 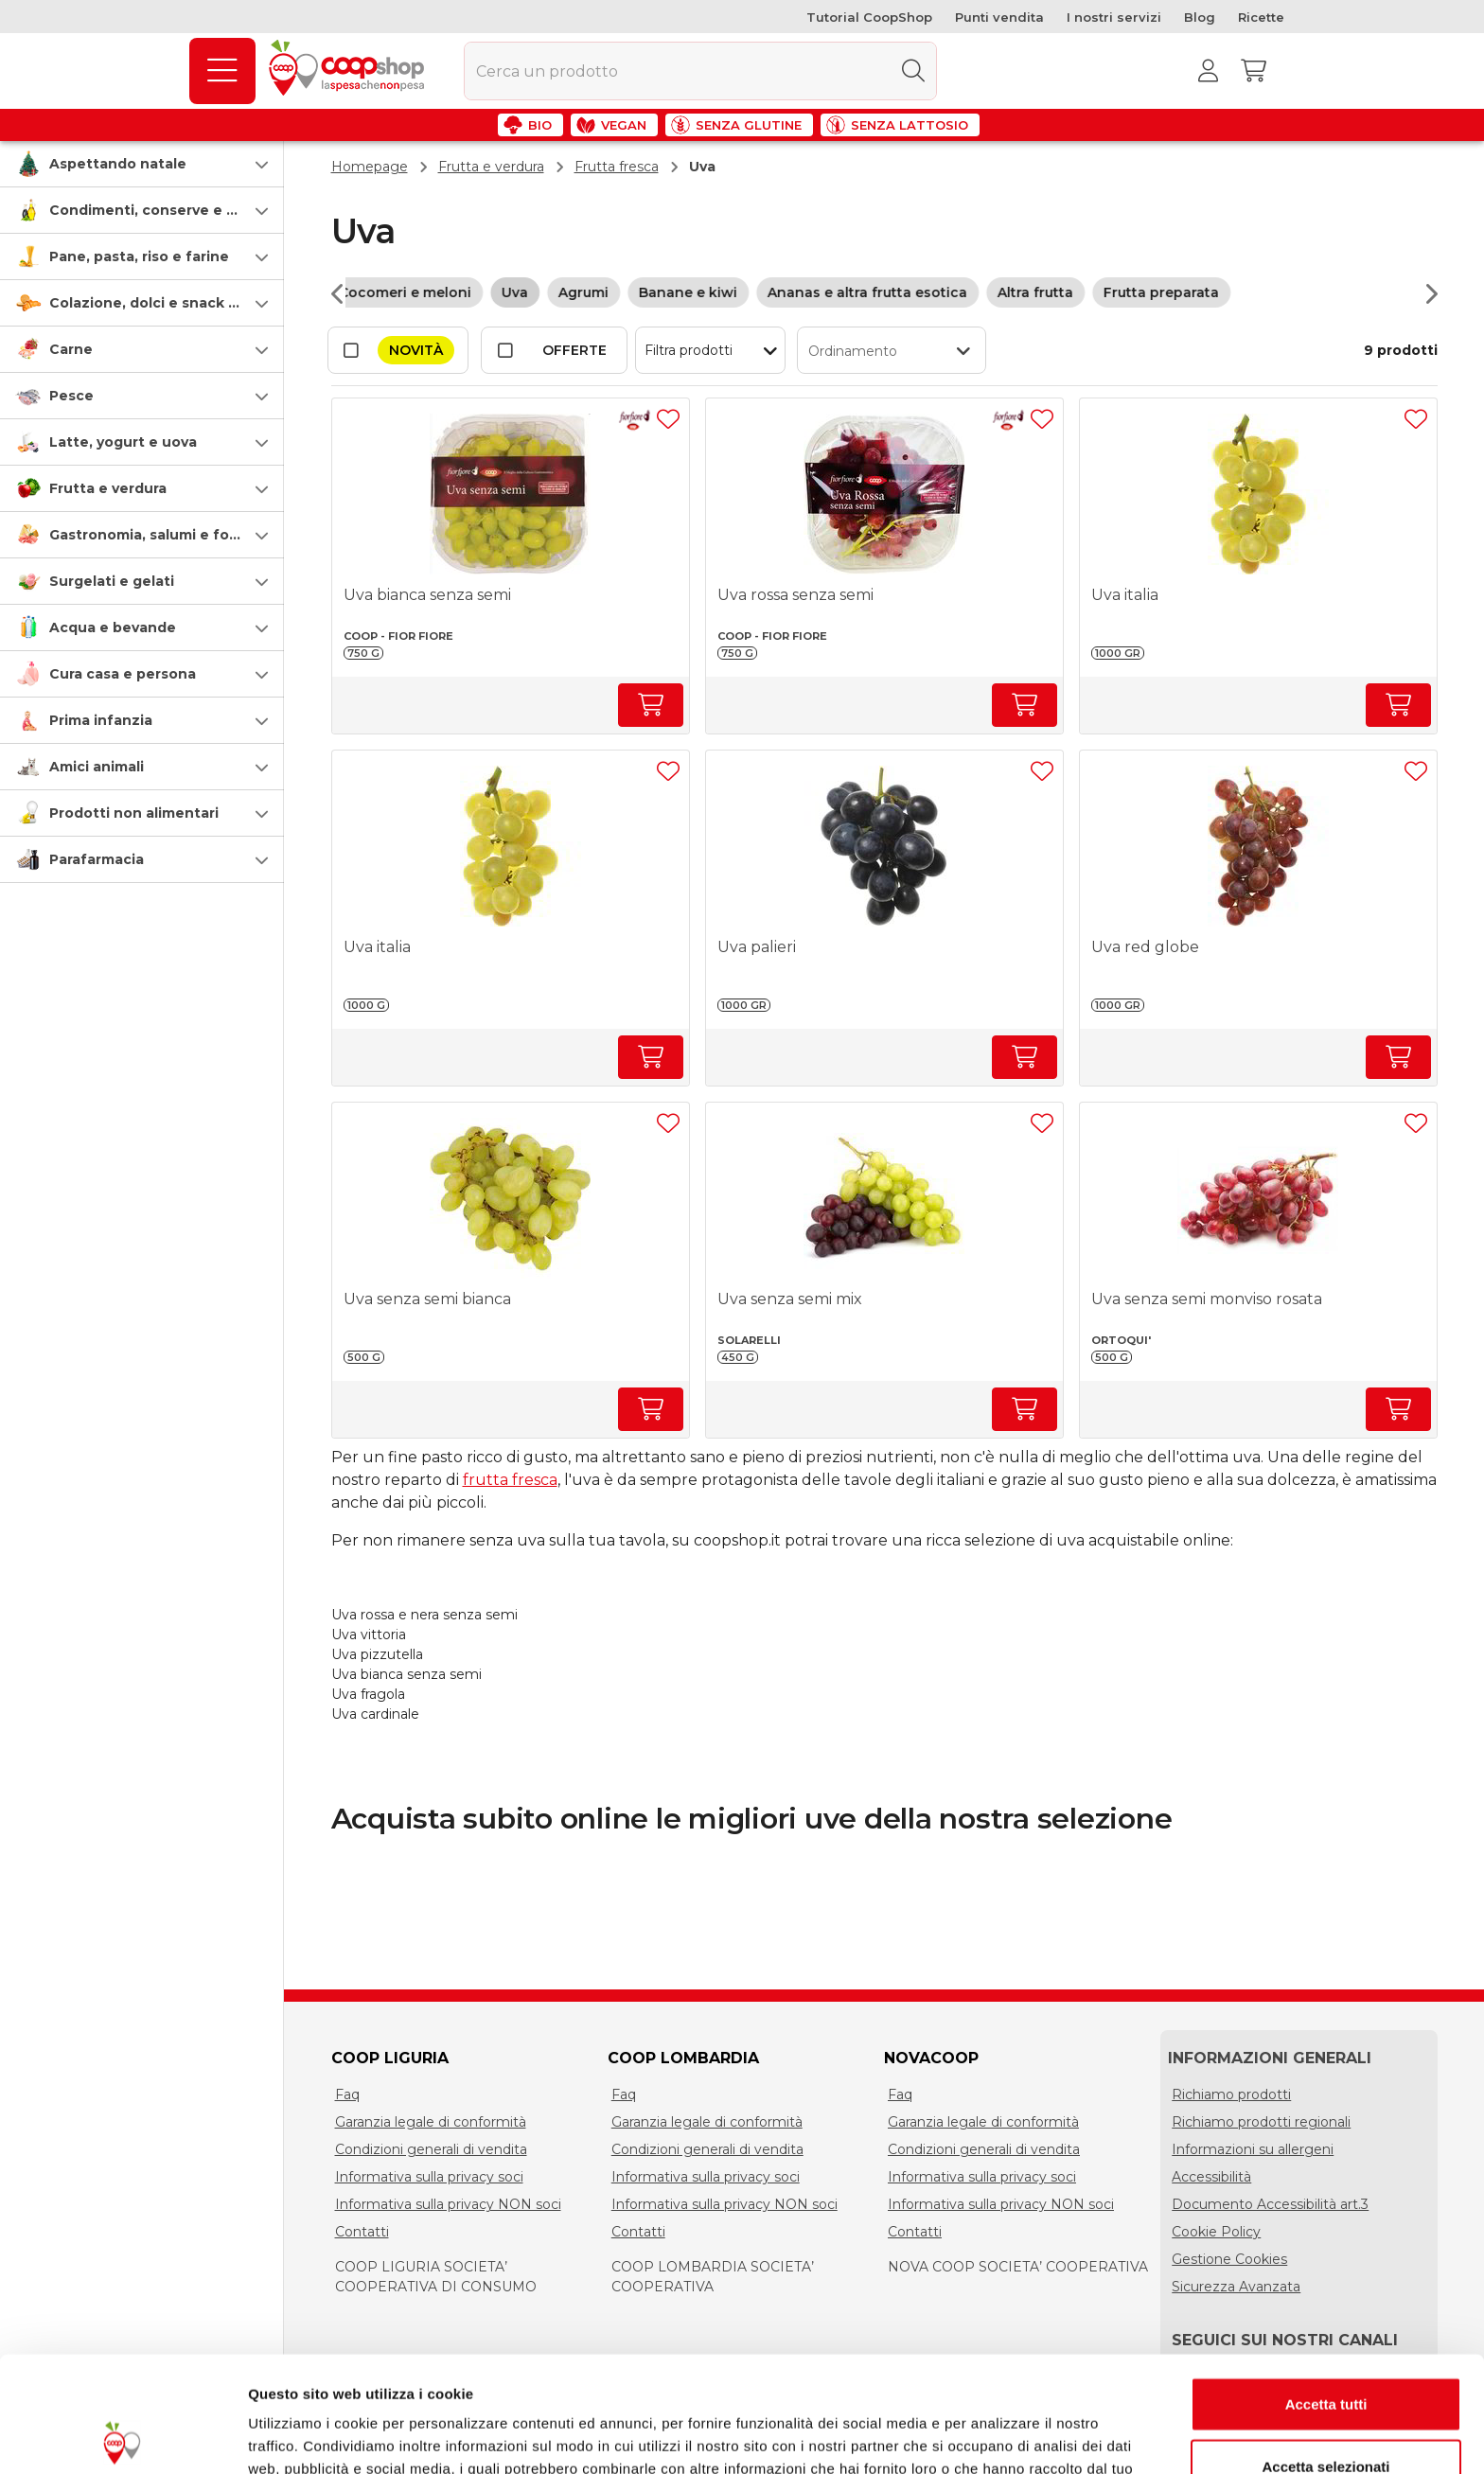 I want to click on Gastronomia, salumi e formaggi [gastronomia-salumi-e-formaggi], so click(x=164, y=534).